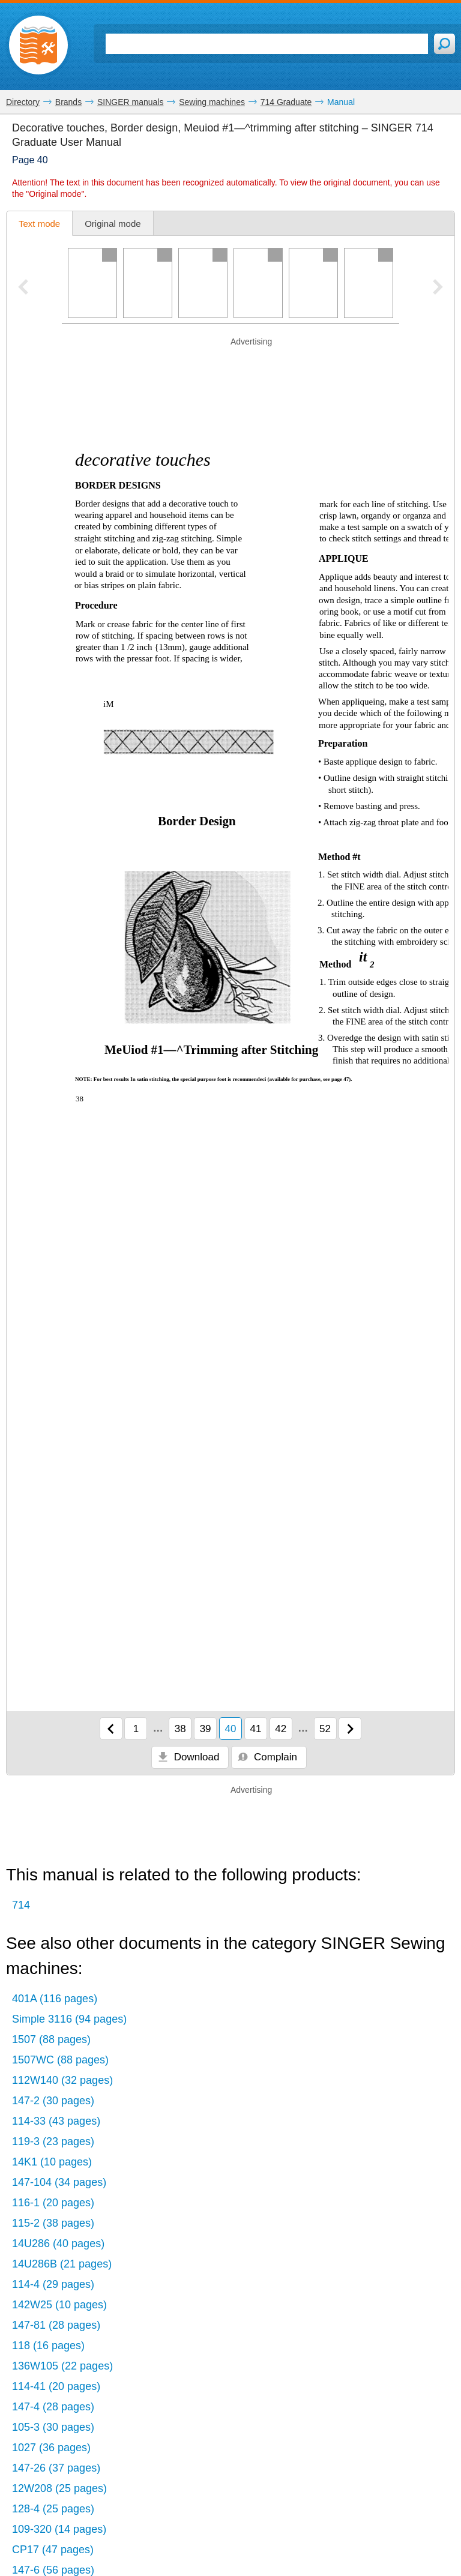  I want to click on [Home page], so click(38, 45).